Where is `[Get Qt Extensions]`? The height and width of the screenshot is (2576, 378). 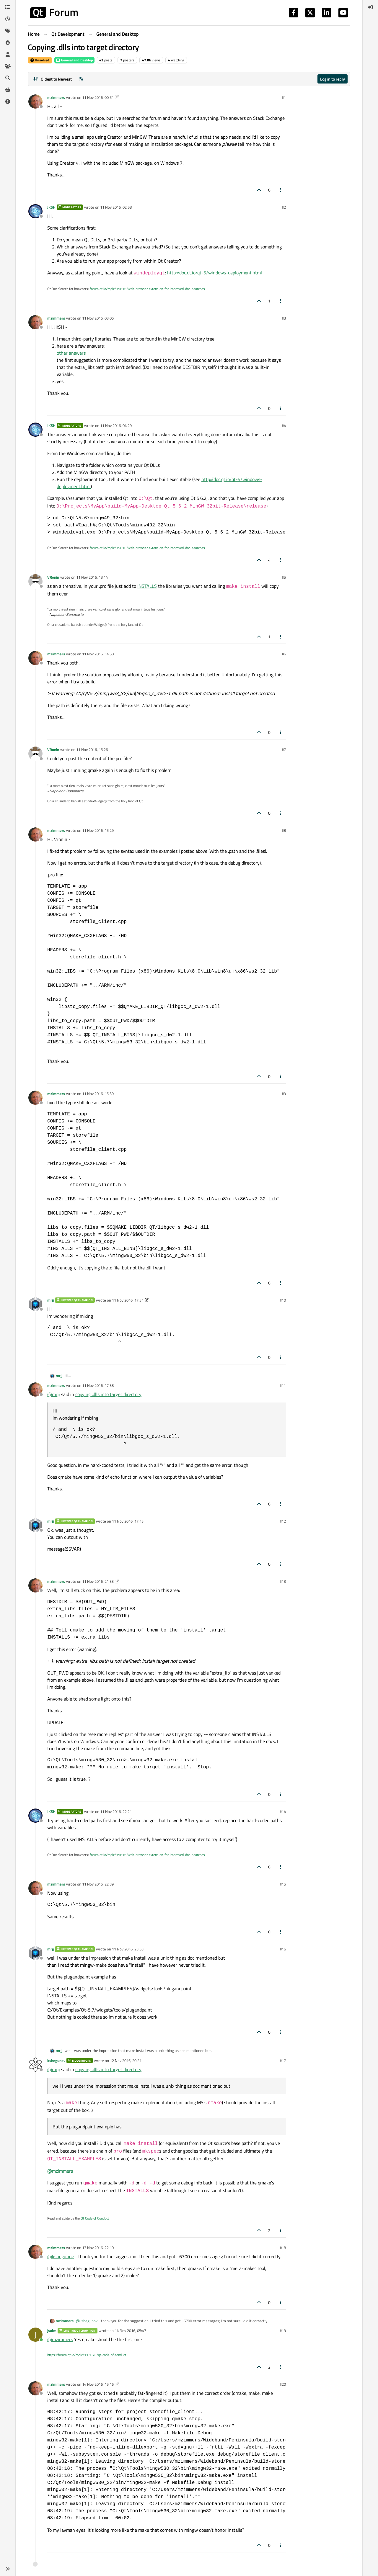
[Get Qt Extensions] is located at coordinates (7, 89).